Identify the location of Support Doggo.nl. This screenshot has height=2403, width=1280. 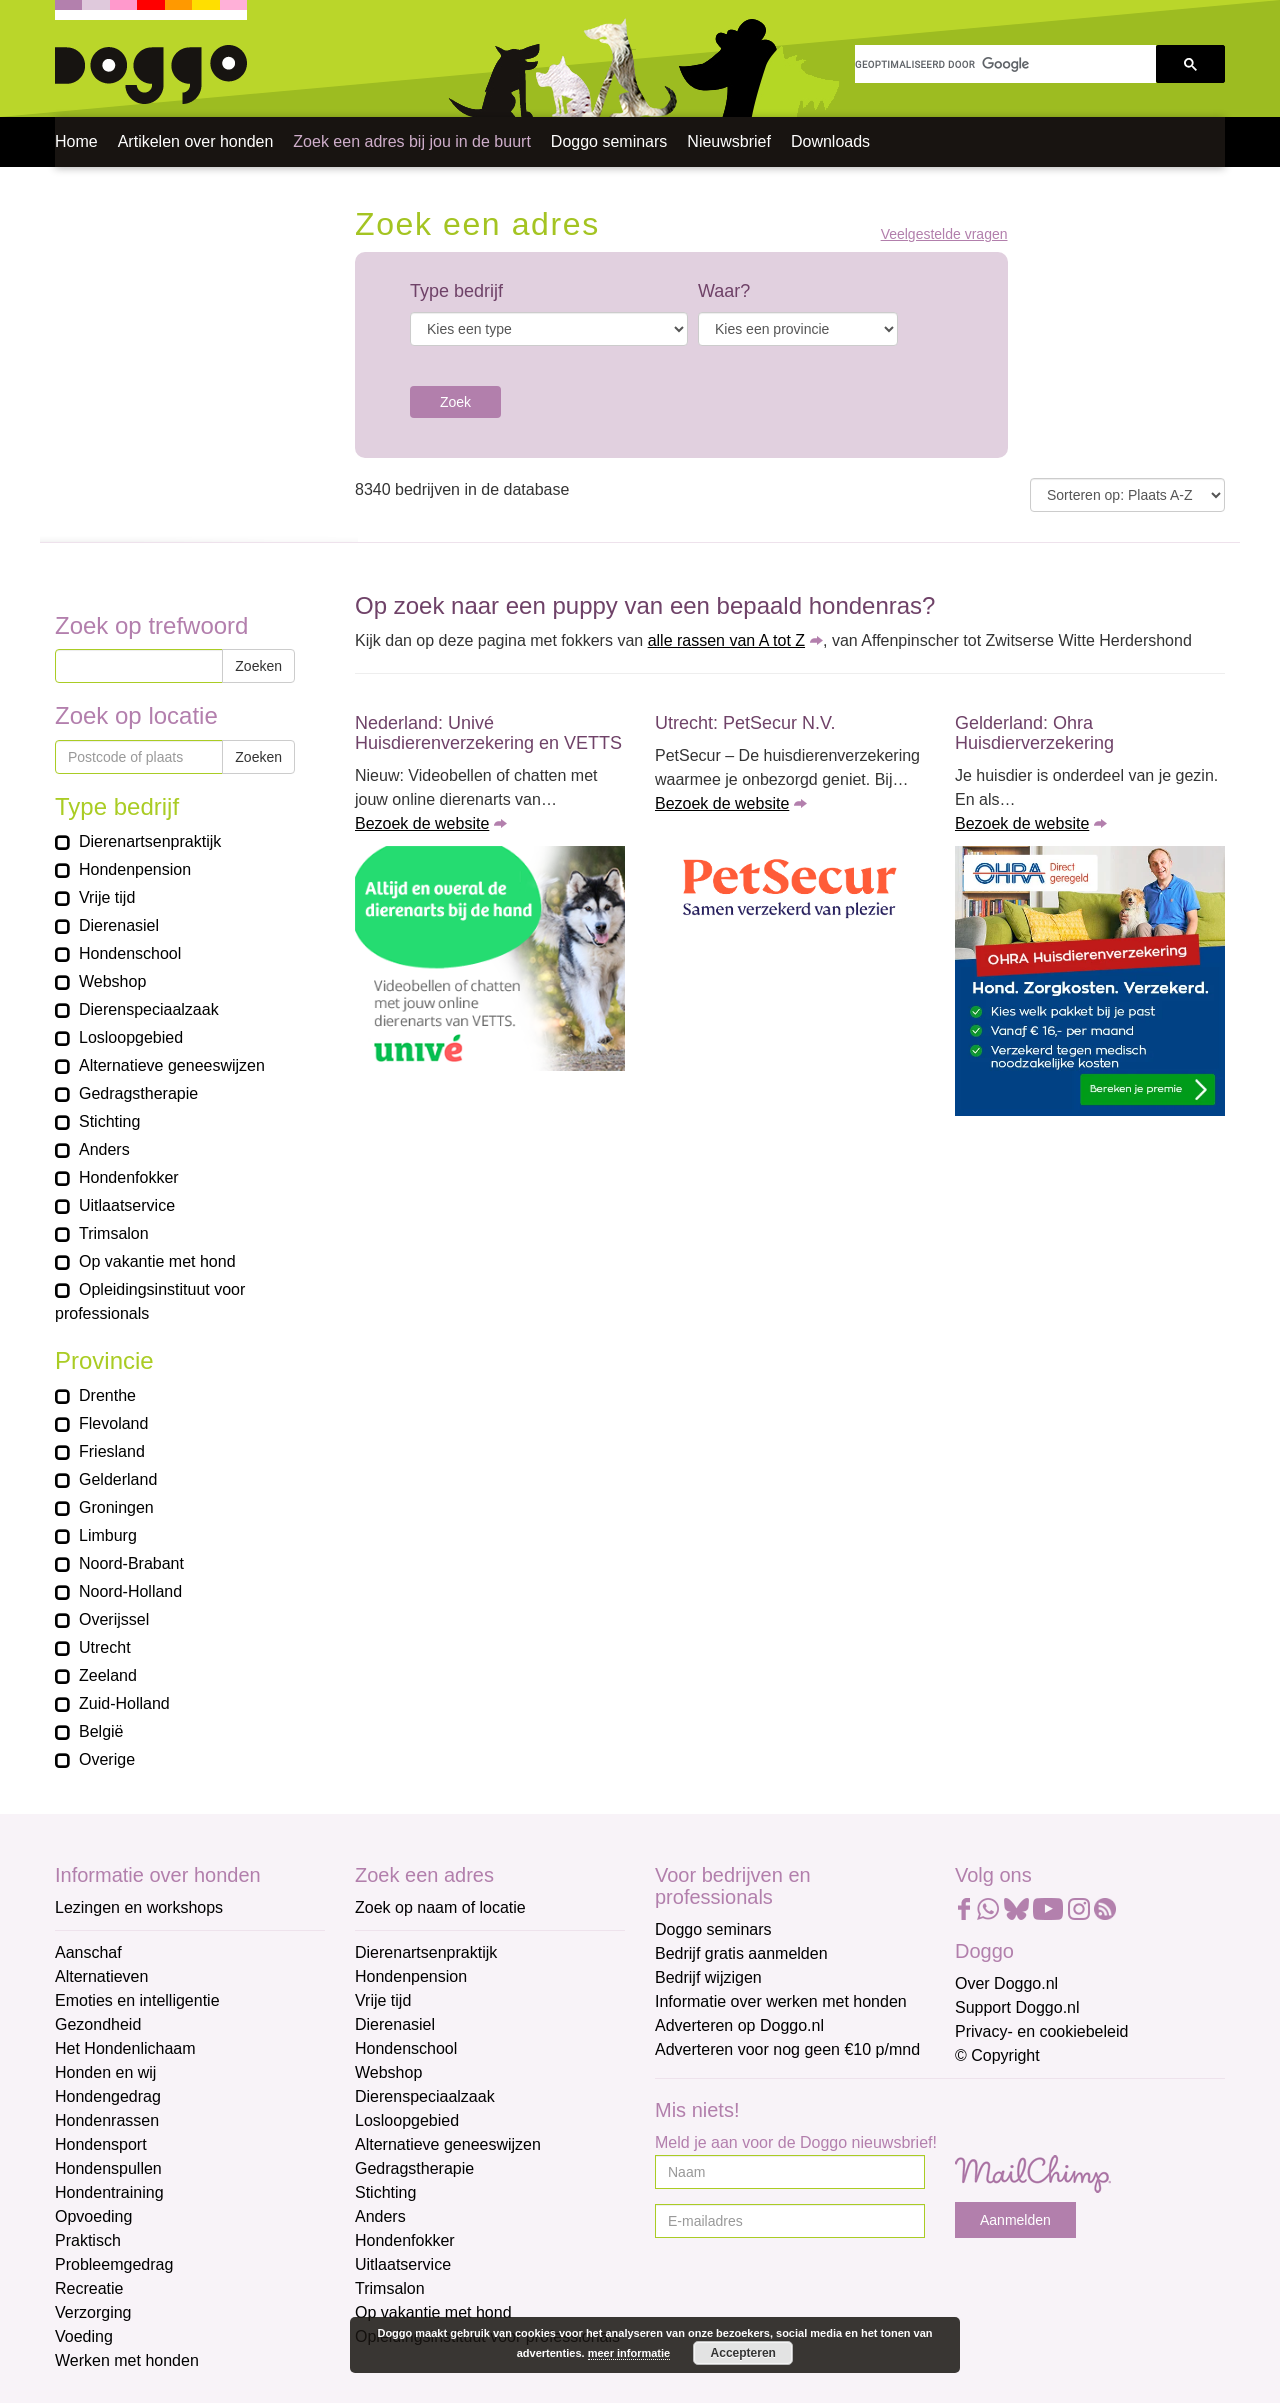
(1017, 2007).